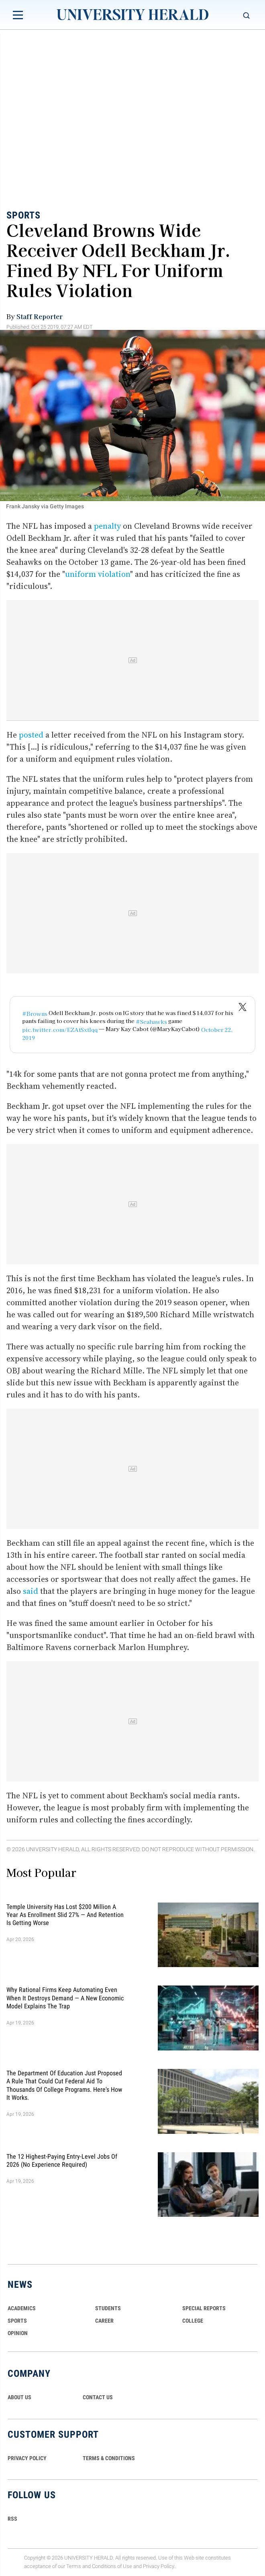 This screenshot has height=2576, width=265. Describe the element at coordinates (158, 2566) in the screenshot. I see `Privacy Policy` at that location.